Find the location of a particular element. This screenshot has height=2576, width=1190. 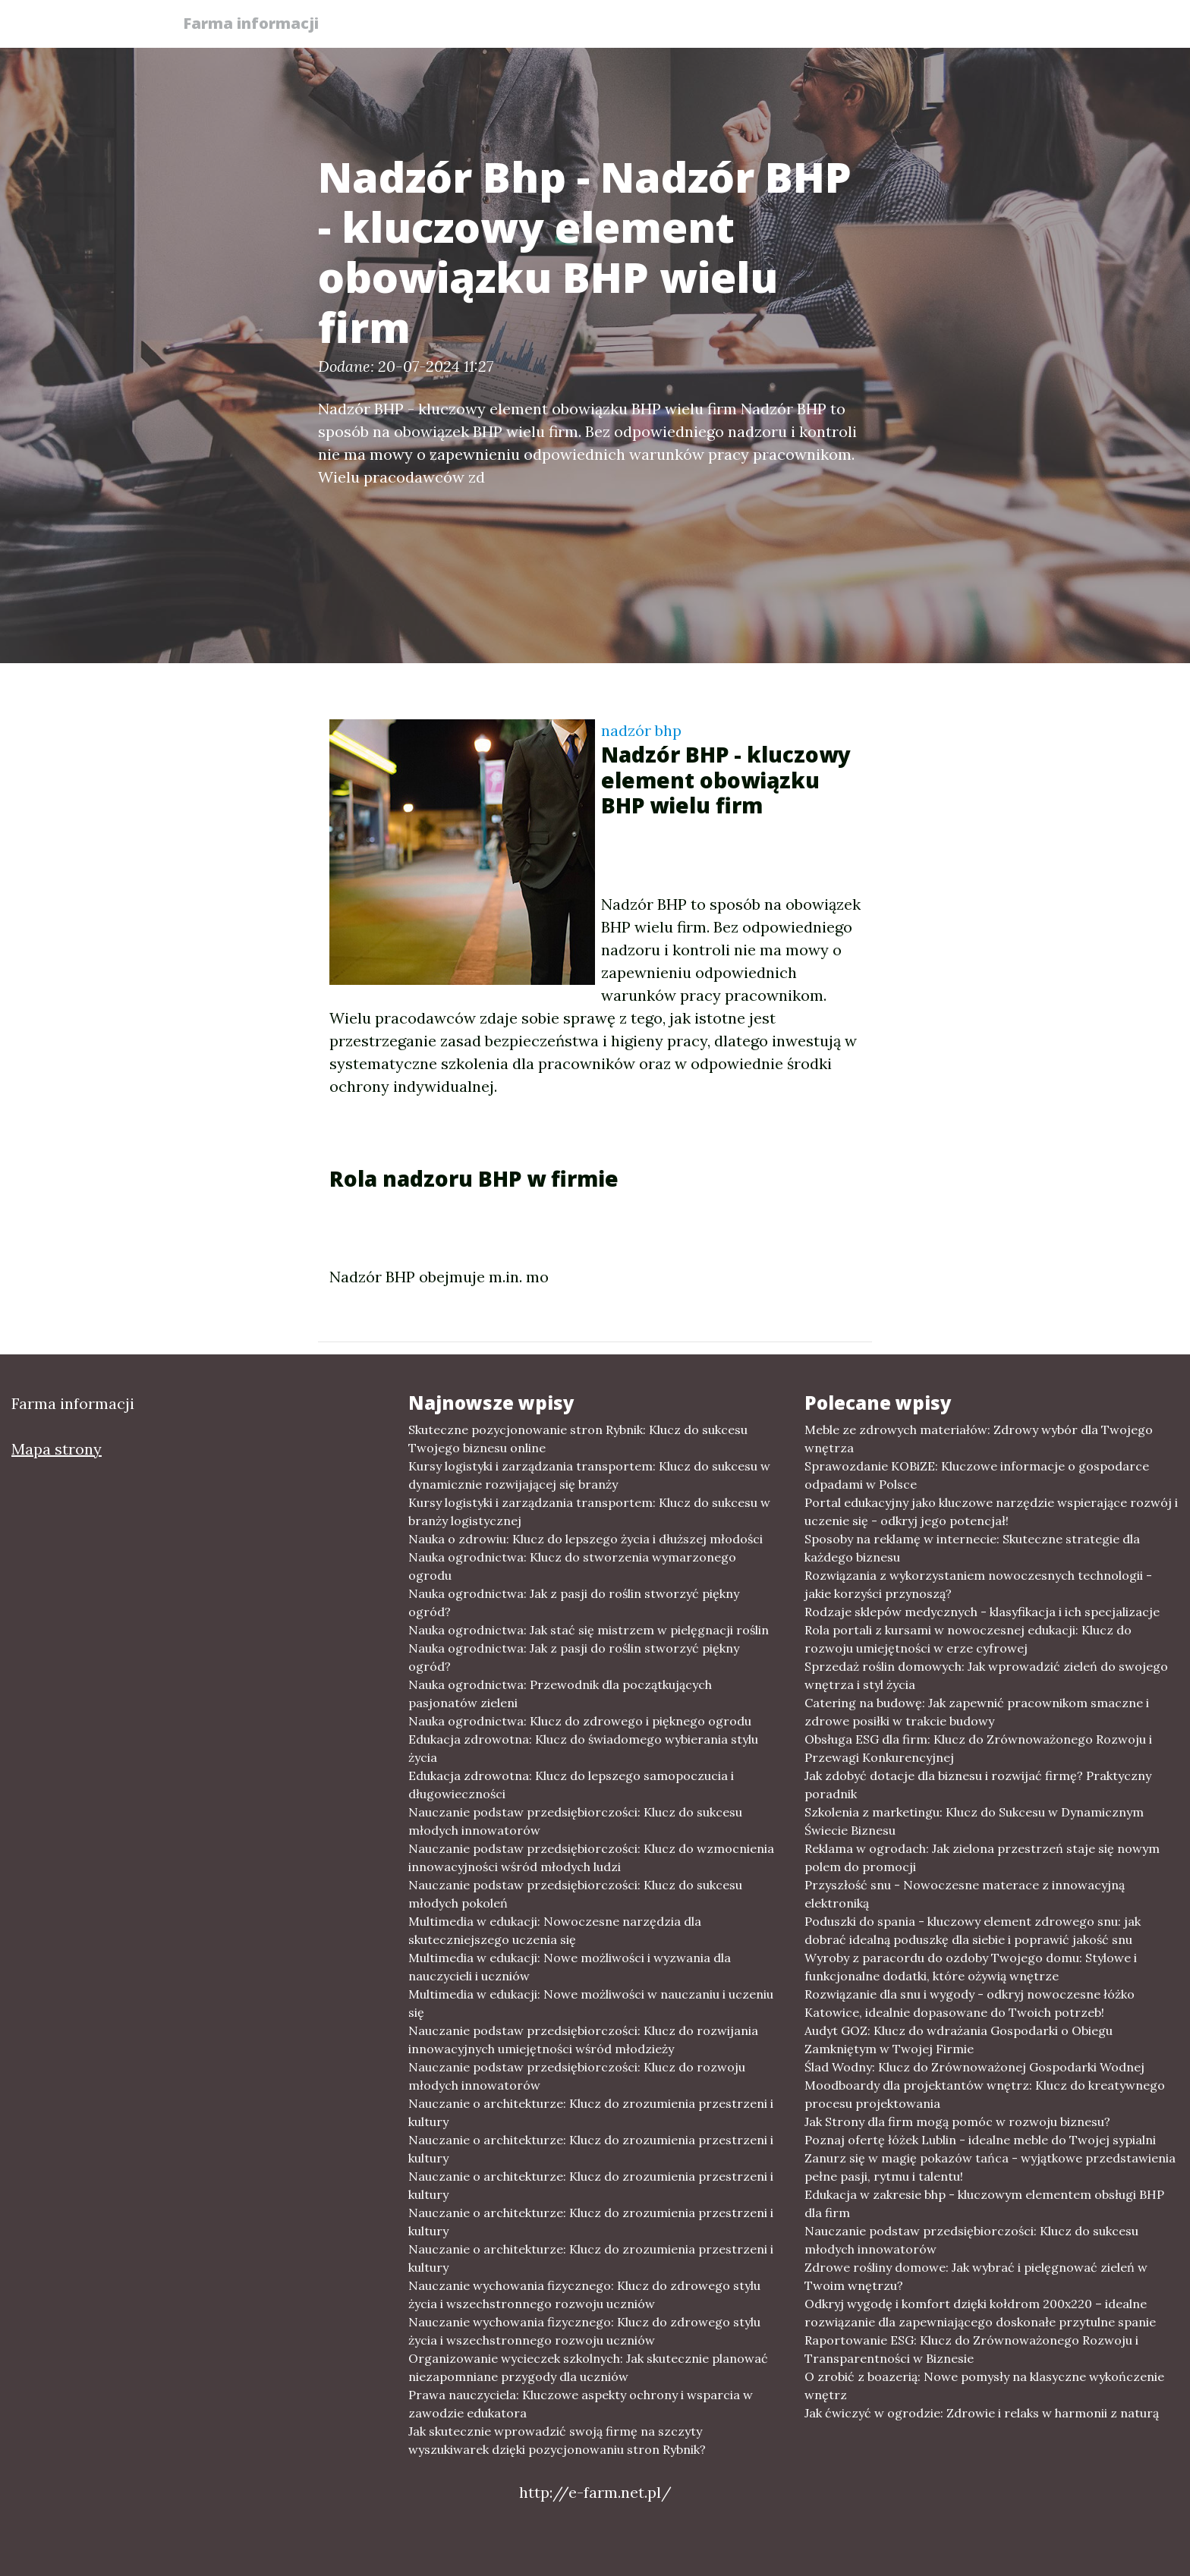

Sprzedaż roślin domowych: Jak wprowadzić zieleń do swojego wnętrza i styl życia is located at coordinates (986, 1675).